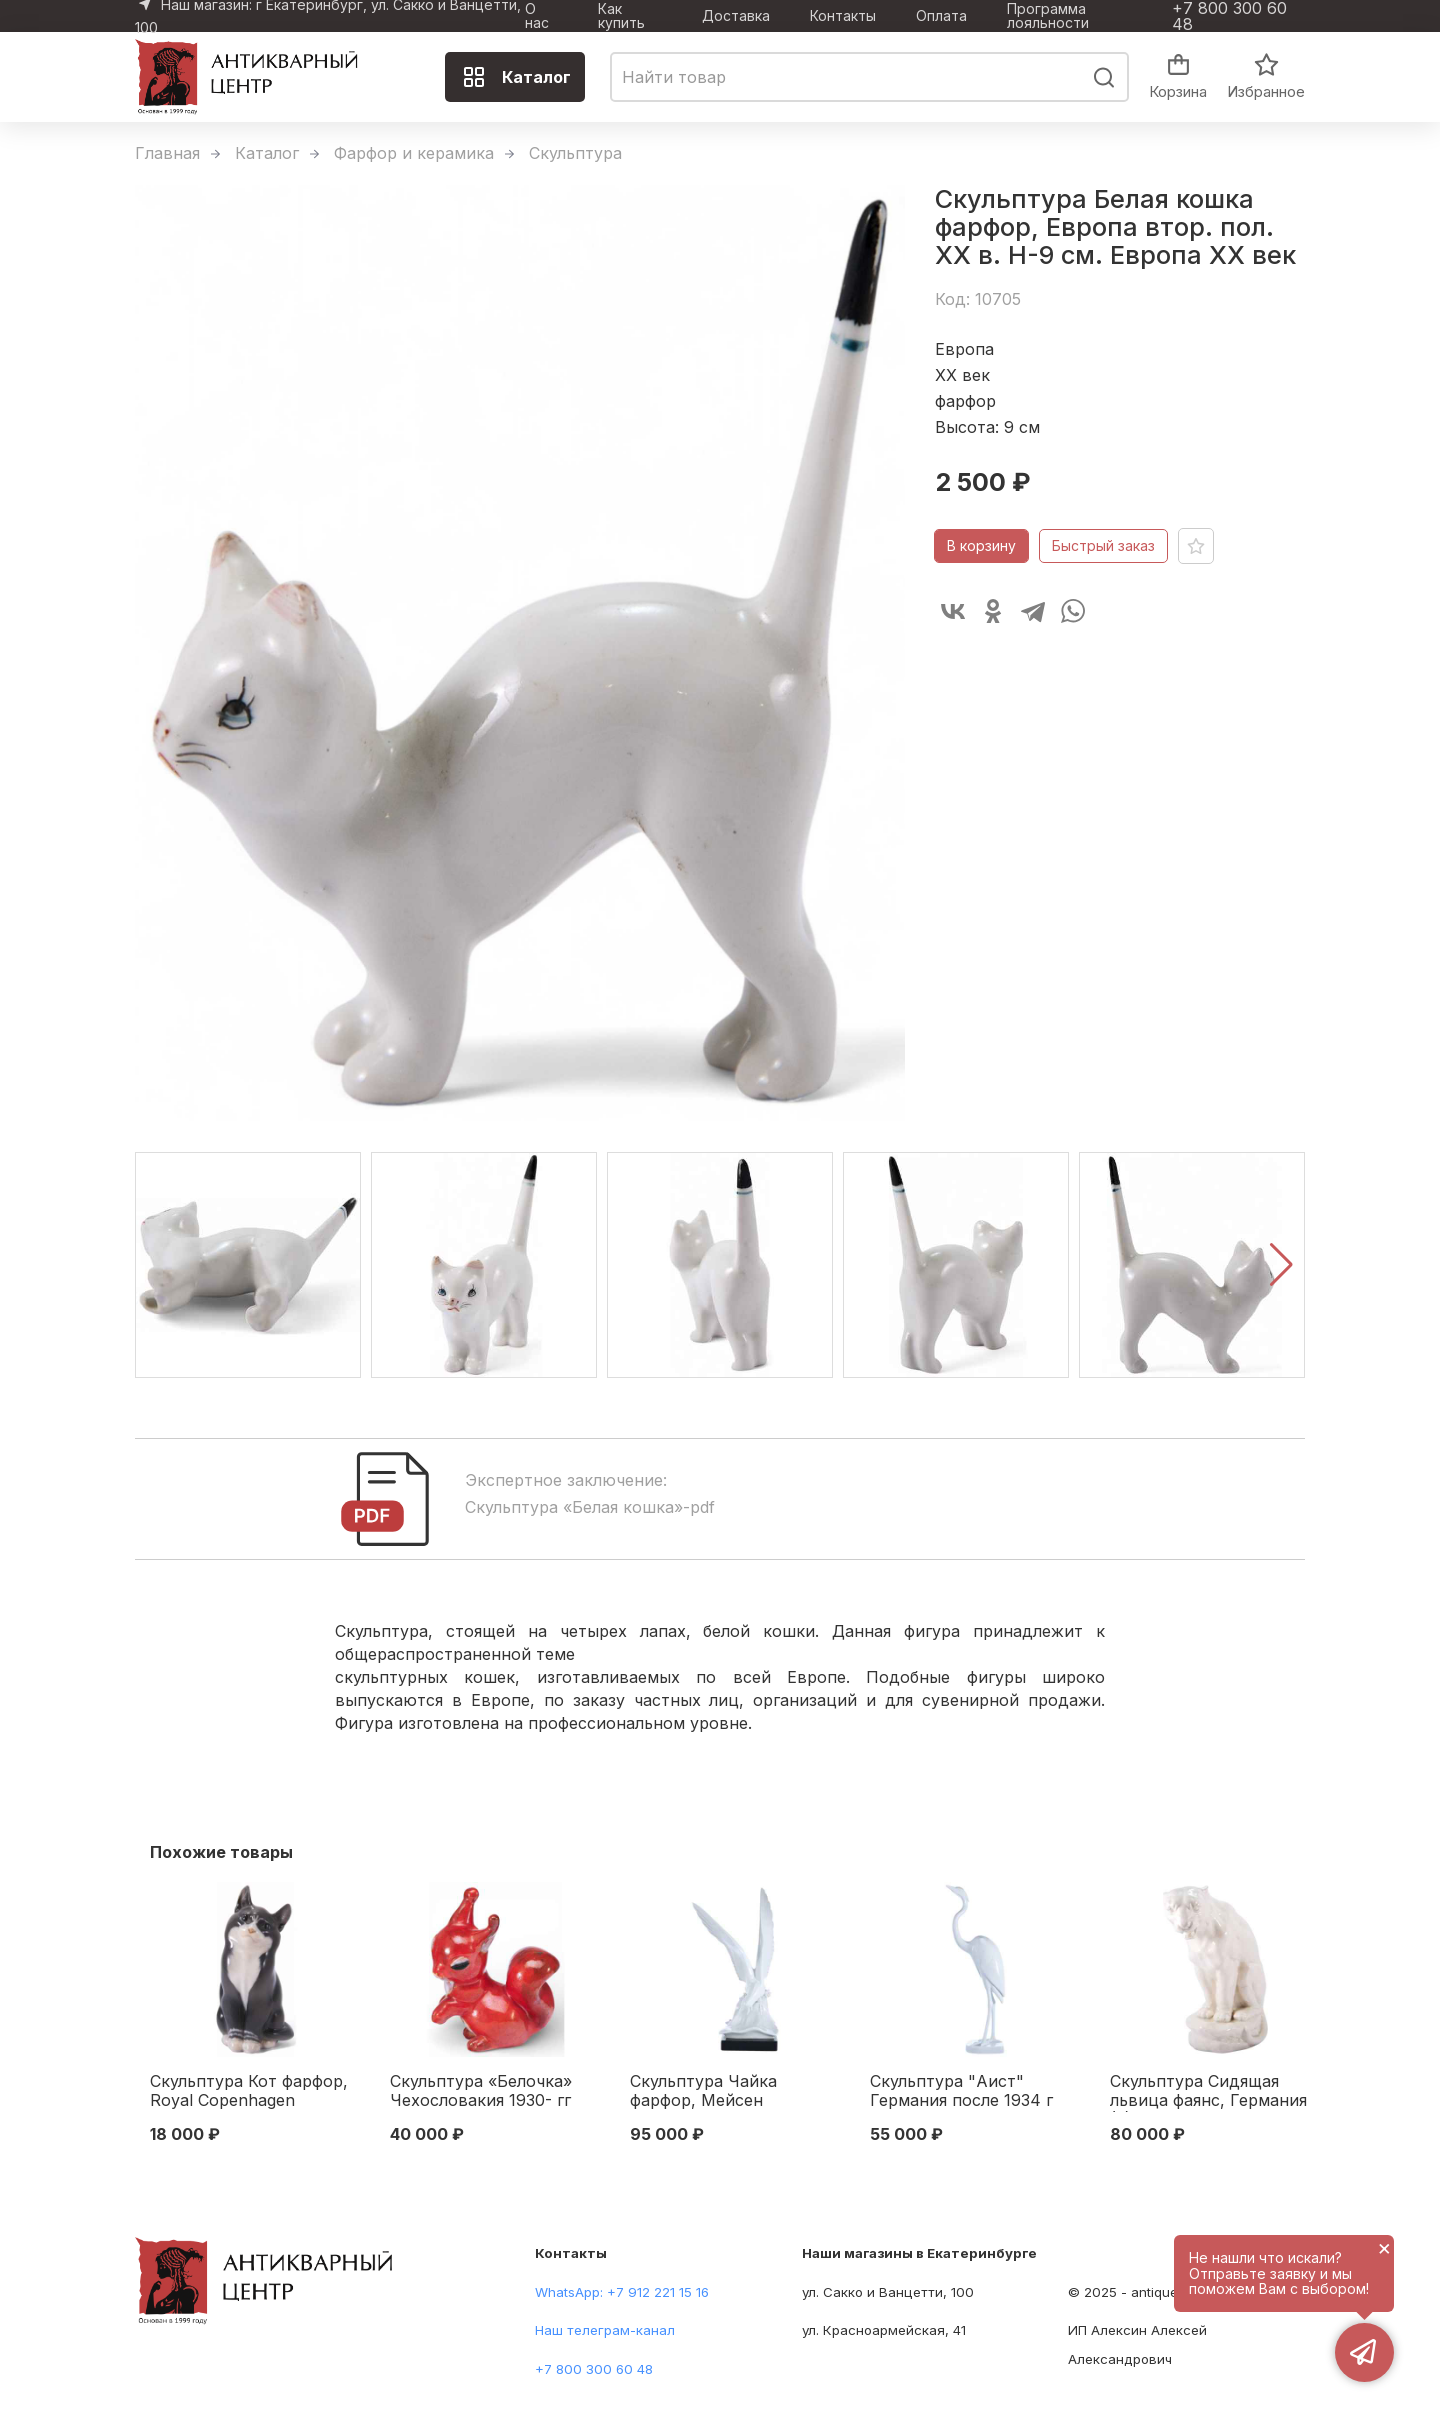 This screenshot has width=1440, height=2416. I want to click on Скульптура, so click(575, 153).